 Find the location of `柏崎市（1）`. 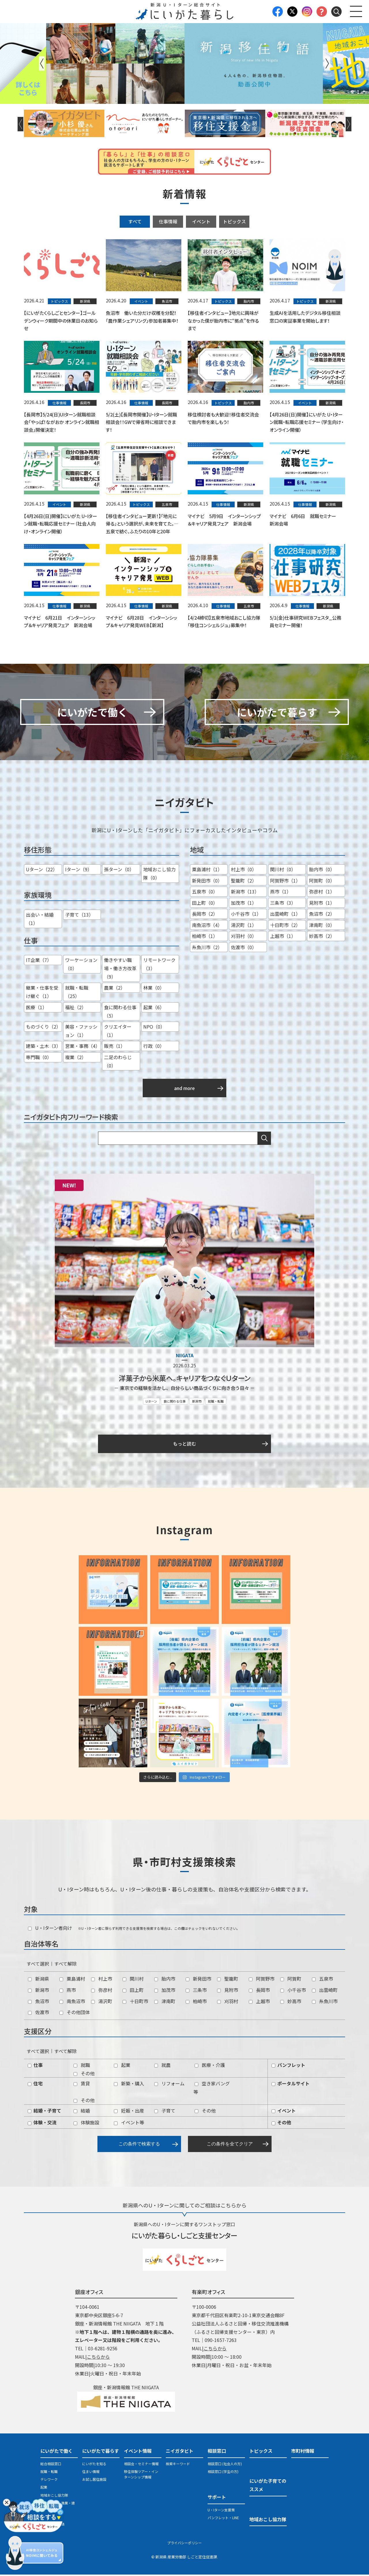

柏崎市（1） is located at coordinates (205, 937).